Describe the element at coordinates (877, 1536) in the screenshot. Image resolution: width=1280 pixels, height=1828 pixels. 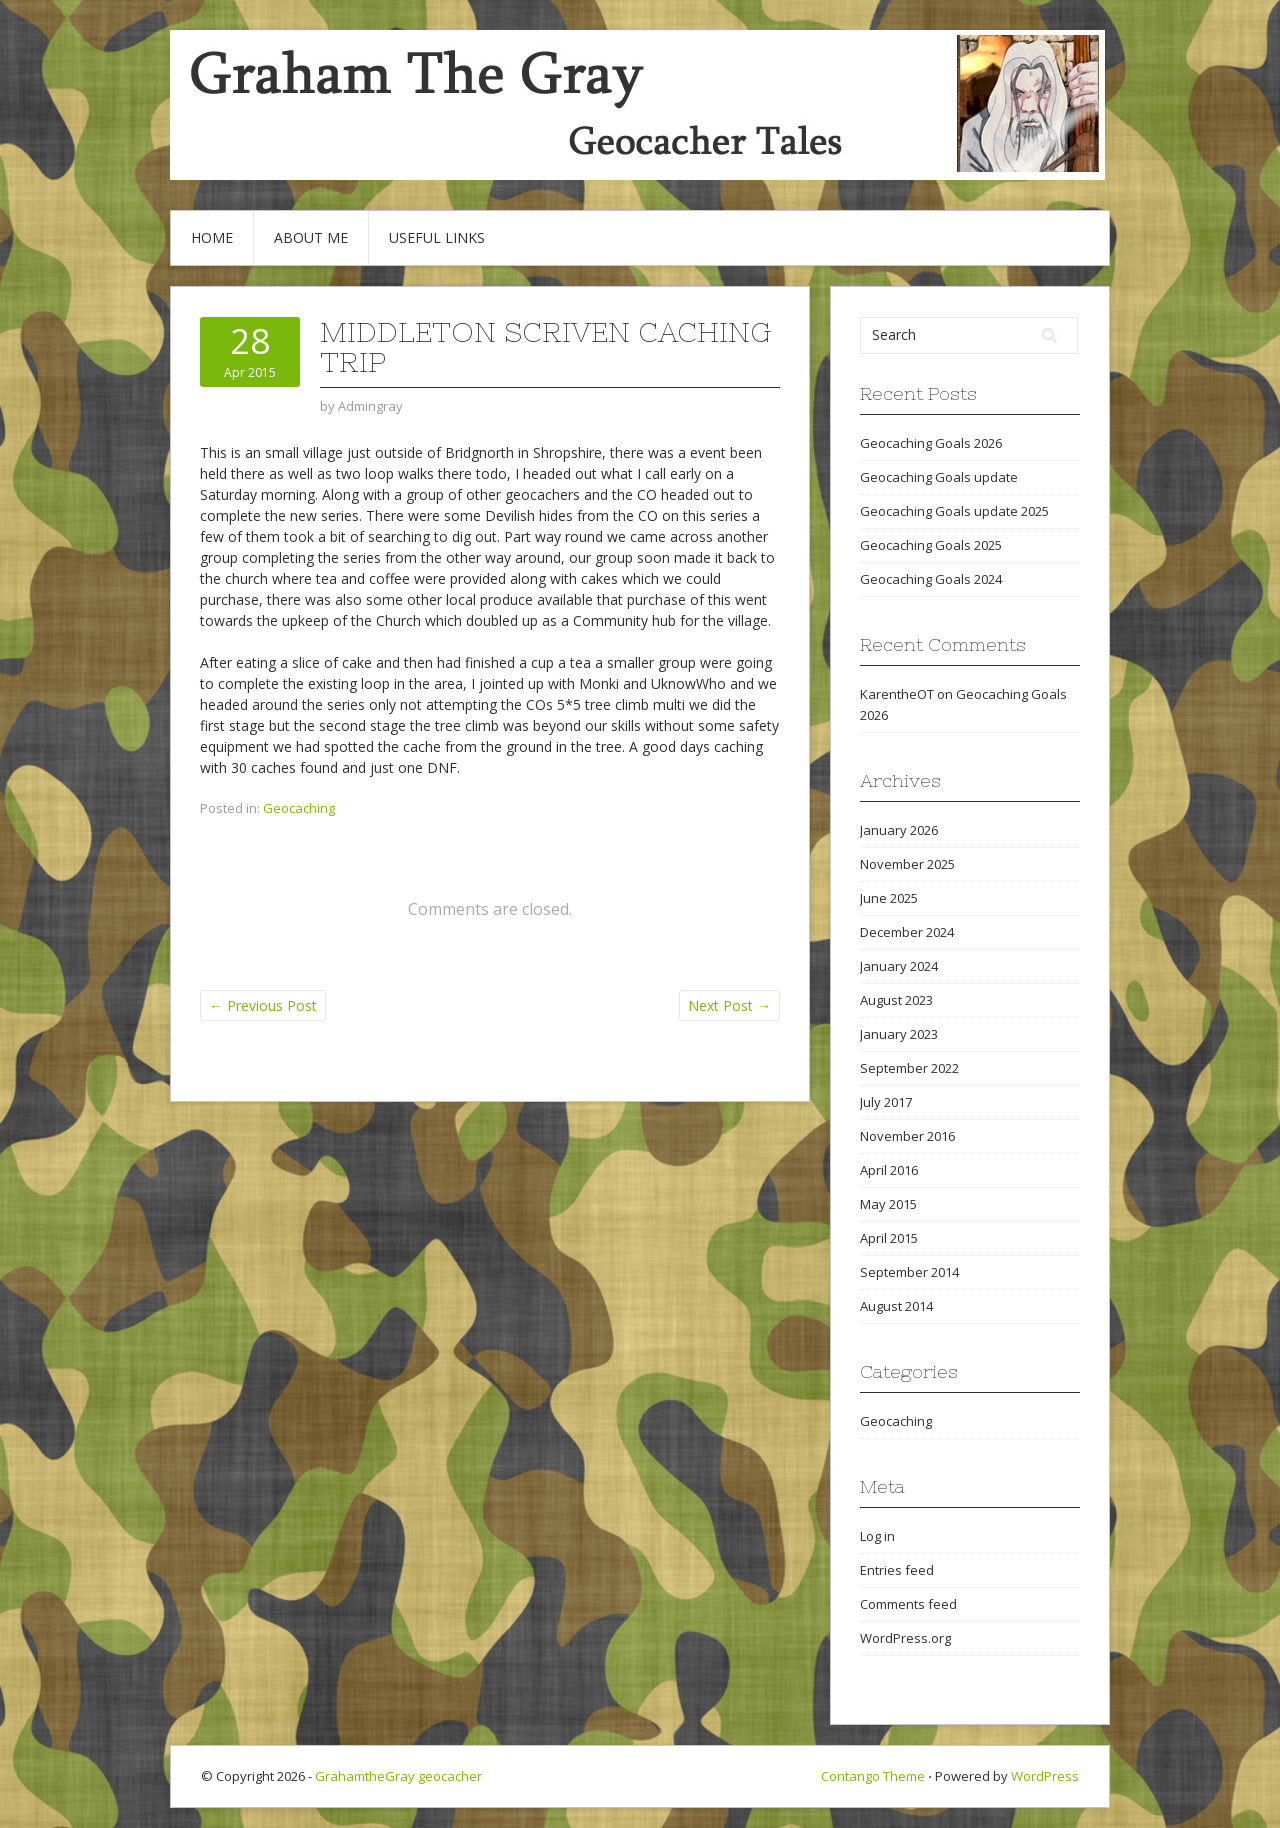
I see `Log in` at that location.